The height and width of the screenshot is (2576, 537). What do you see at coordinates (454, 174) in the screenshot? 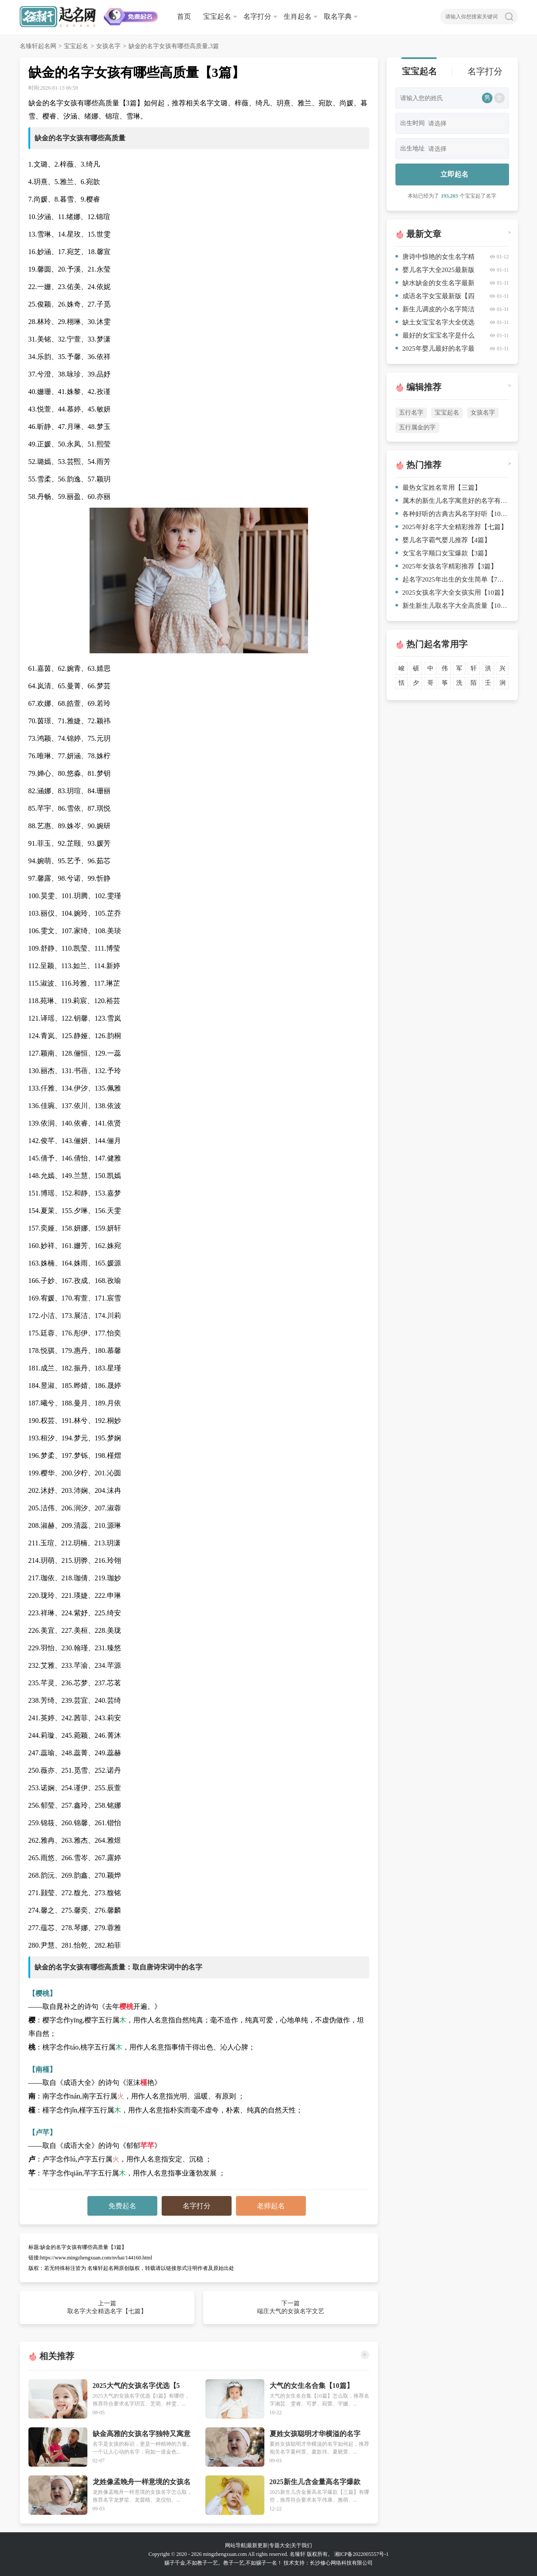
I see `立即起名` at bounding box center [454, 174].